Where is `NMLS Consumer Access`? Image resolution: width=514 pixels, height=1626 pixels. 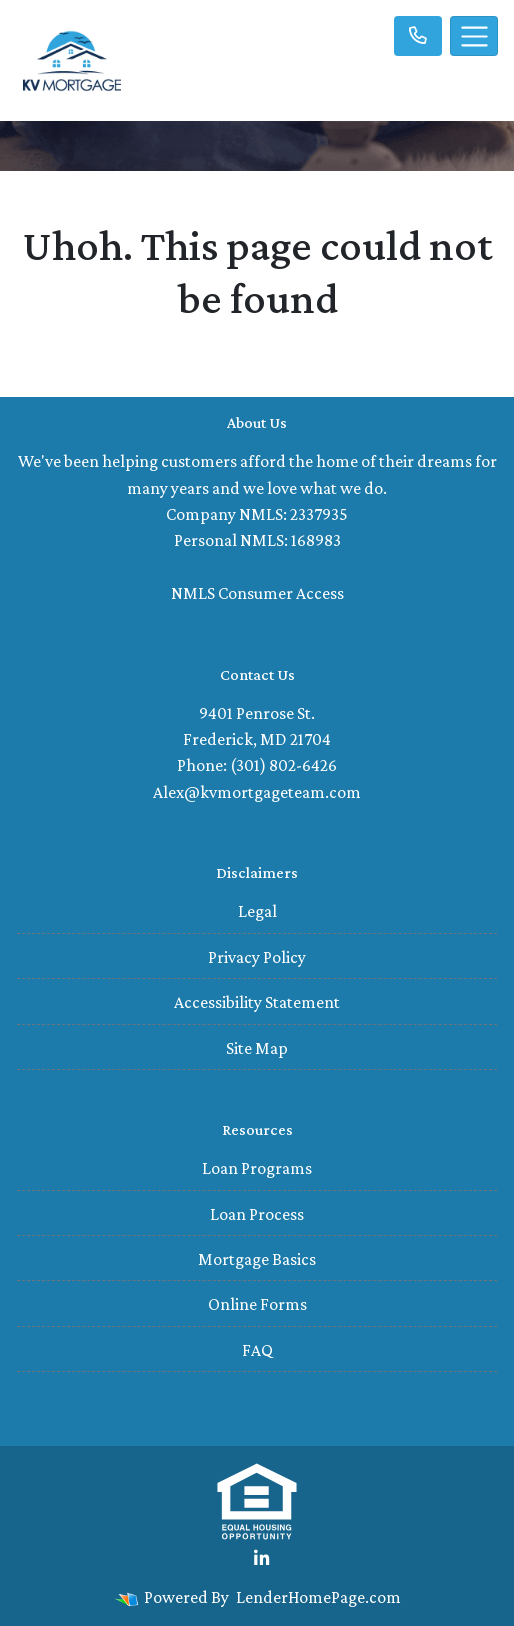 NMLS Consumer Access is located at coordinates (257, 593).